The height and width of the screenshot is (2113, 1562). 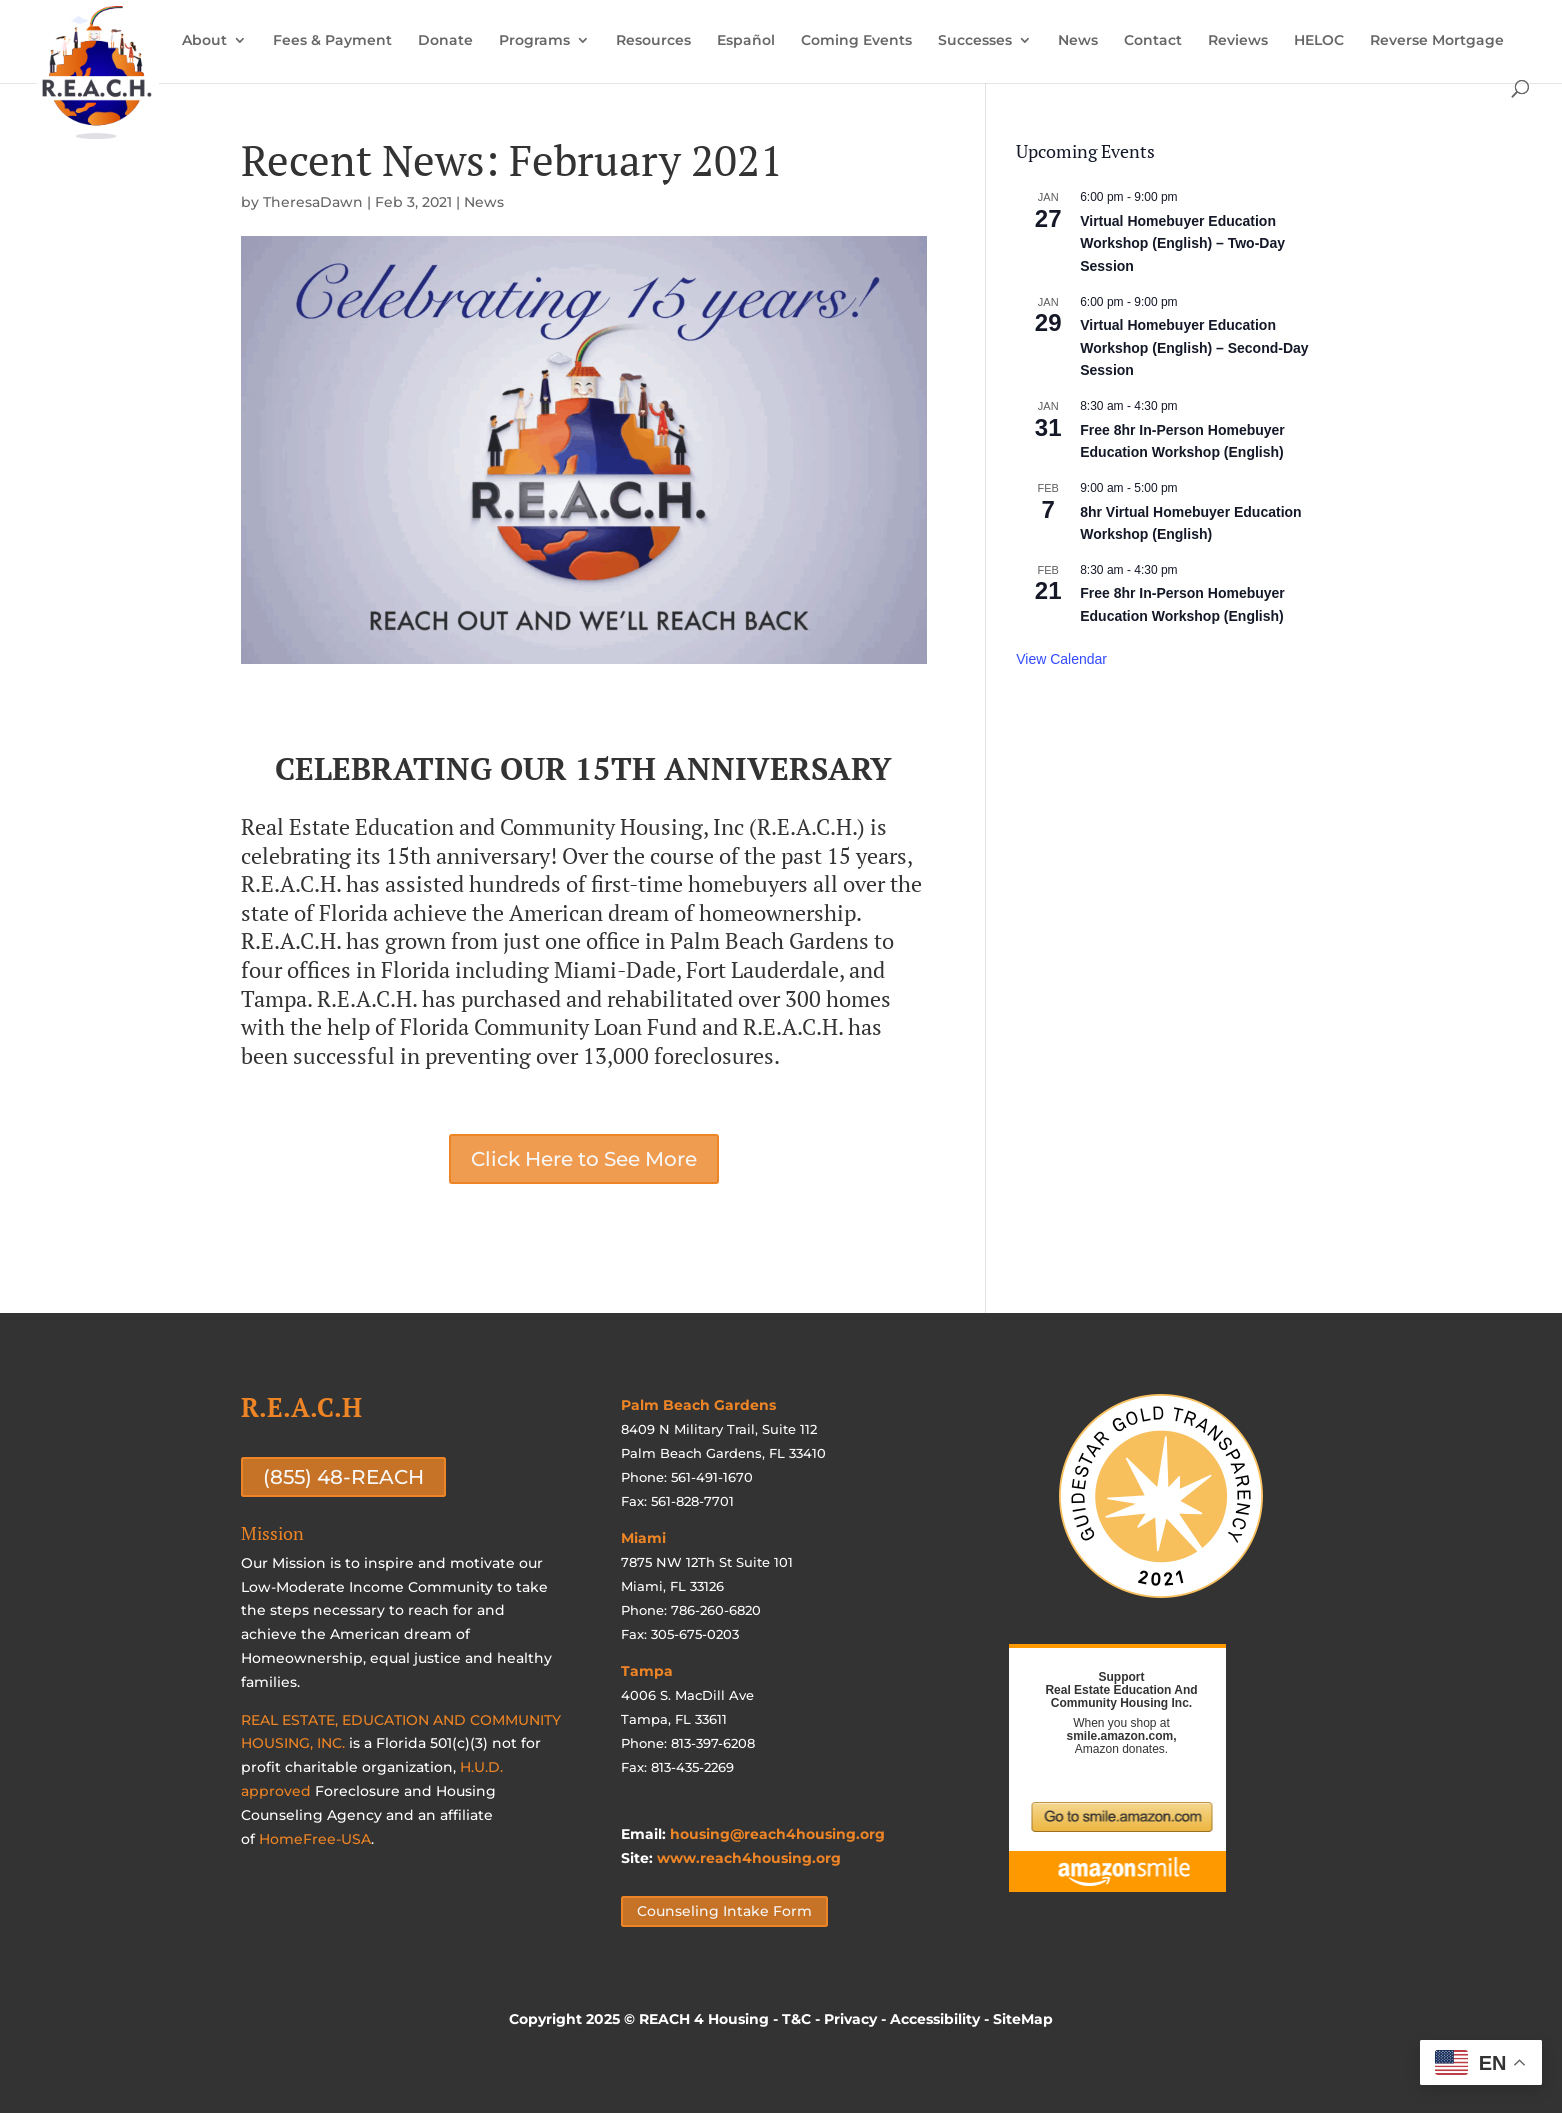 I want to click on Virtual Homebuyer Education Workshop (English) – Two-Day Session, so click(x=1182, y=243).